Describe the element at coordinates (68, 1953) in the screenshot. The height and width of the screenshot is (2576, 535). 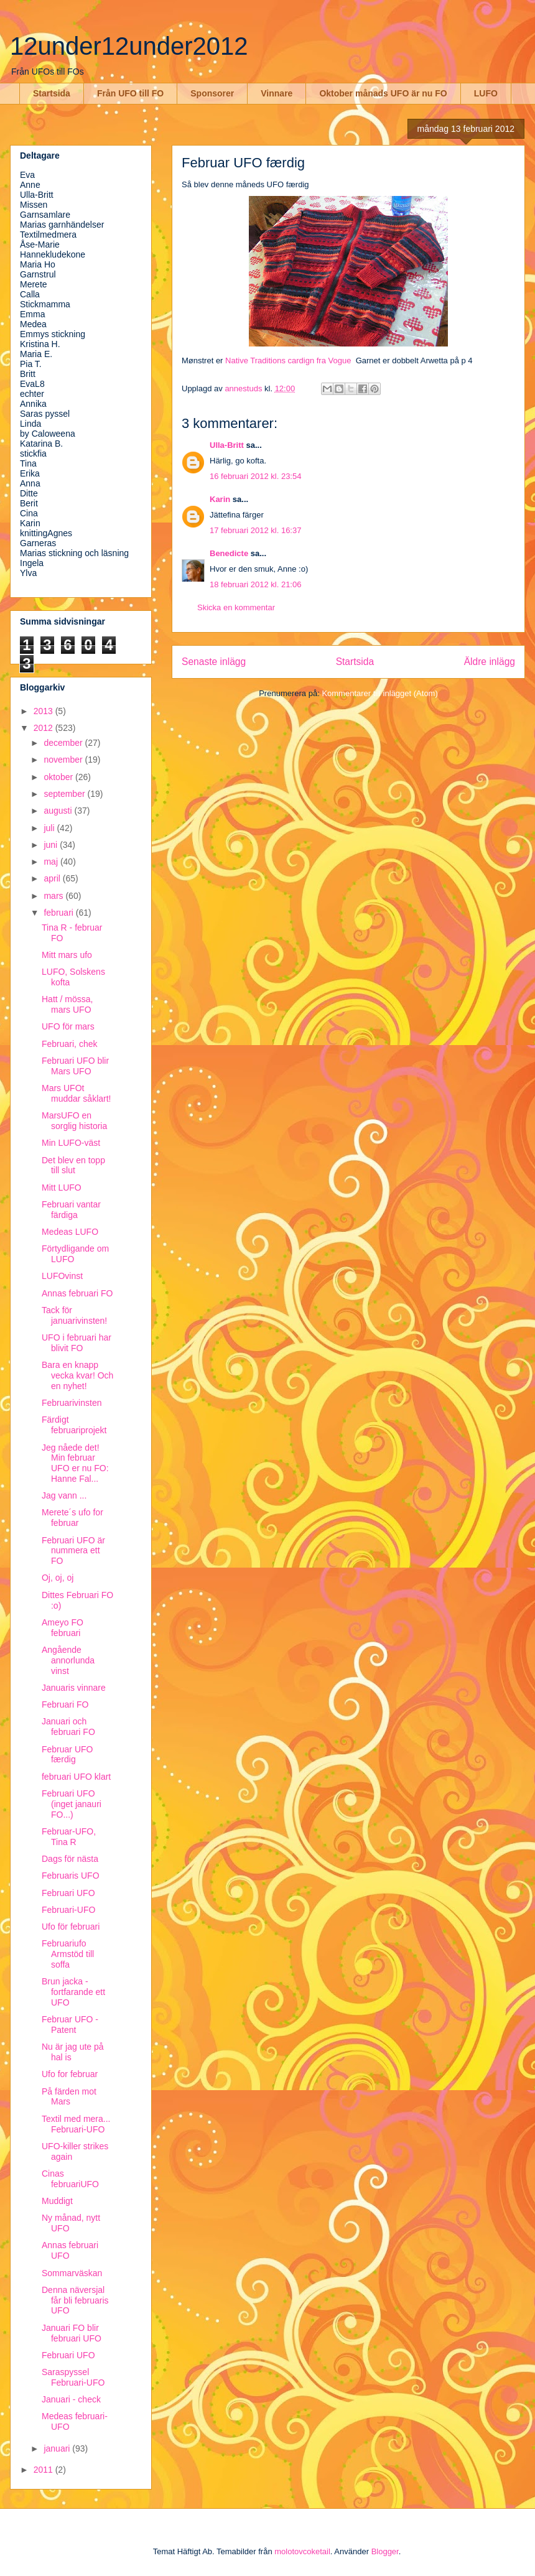
I see `Februariufo Armstöd till soffa` at that location.